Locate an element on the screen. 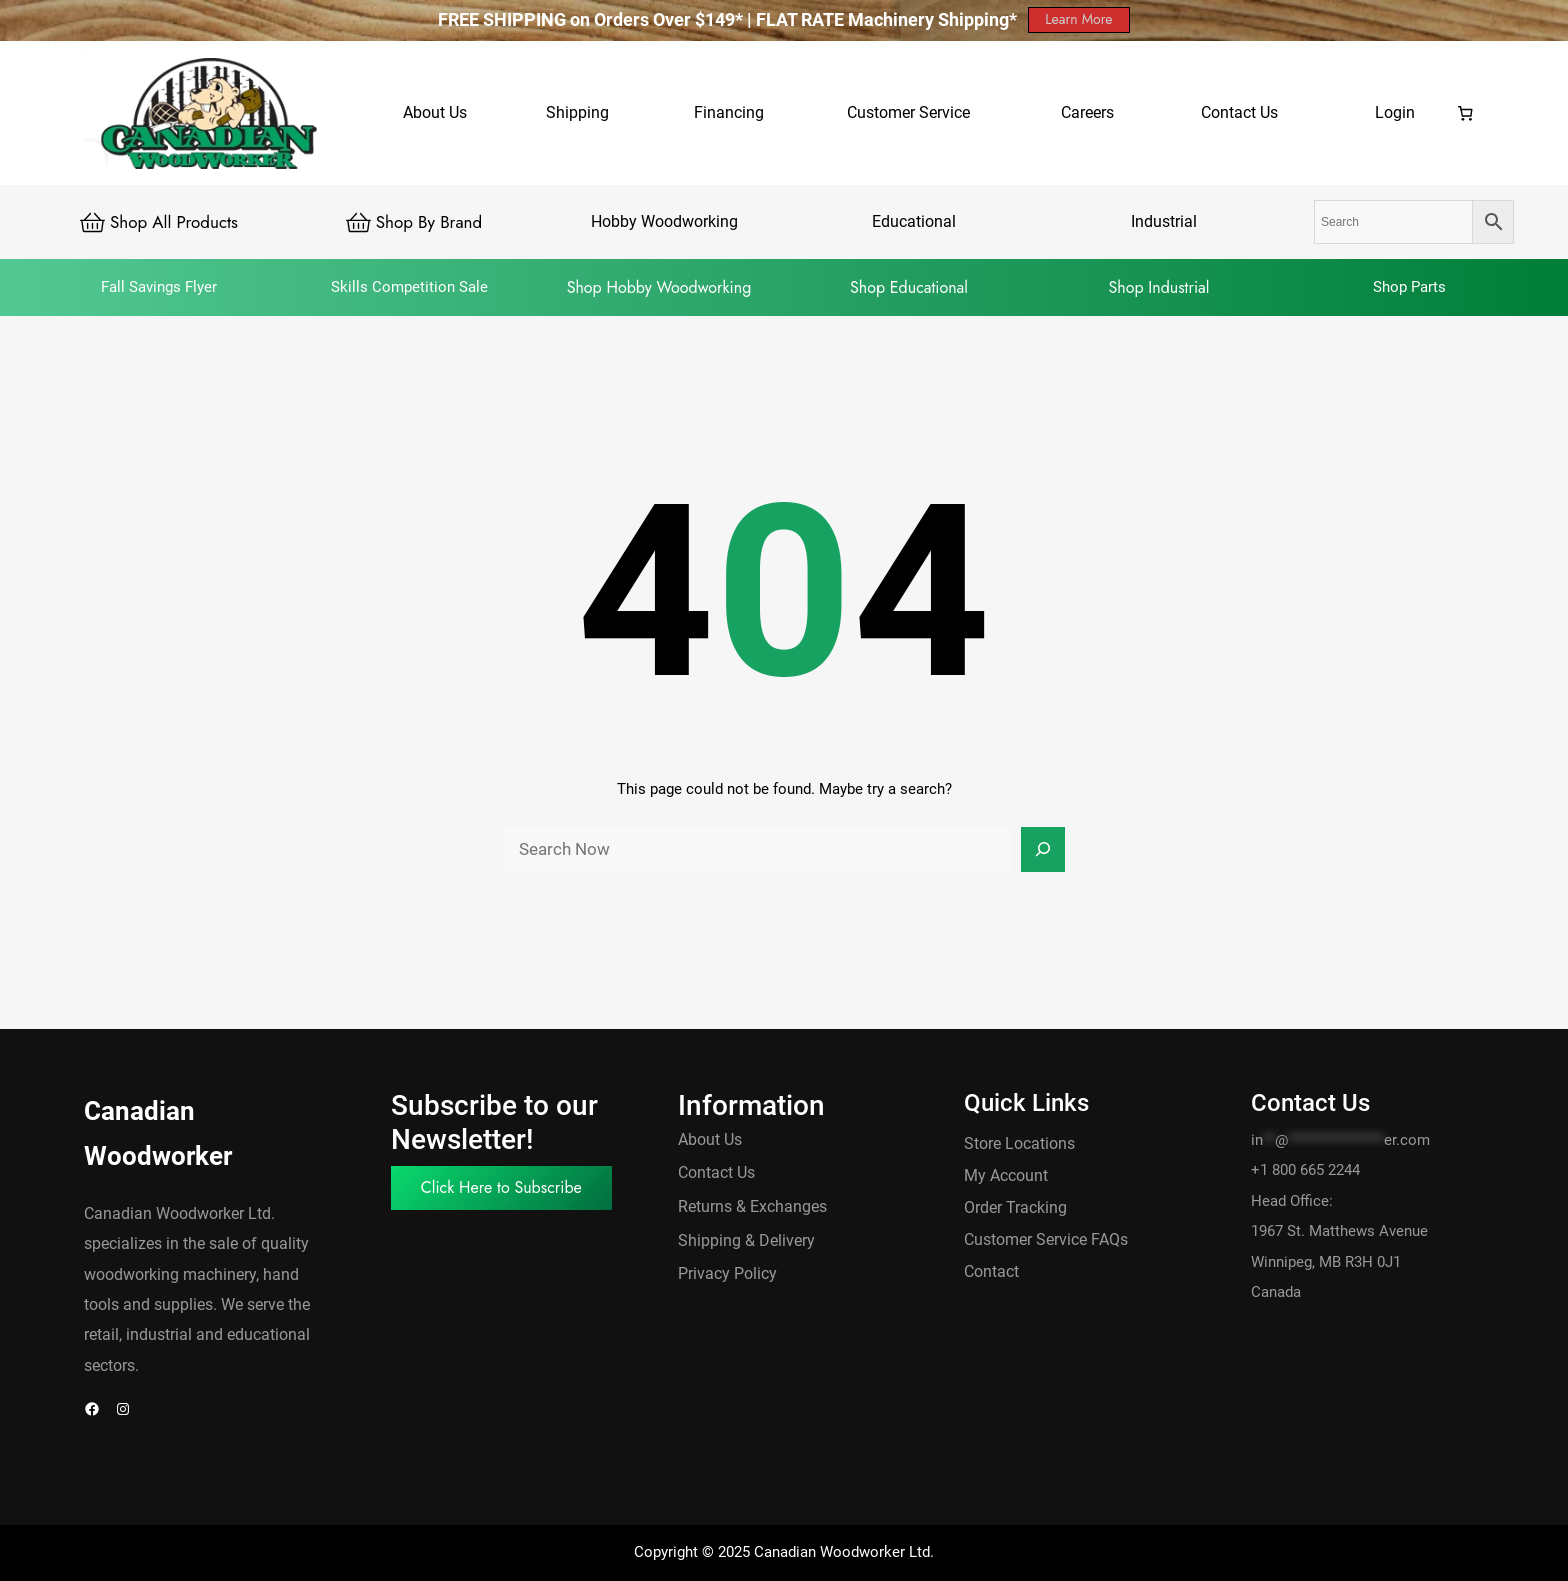  Shop Parts is located at coordinates (1409, 287).